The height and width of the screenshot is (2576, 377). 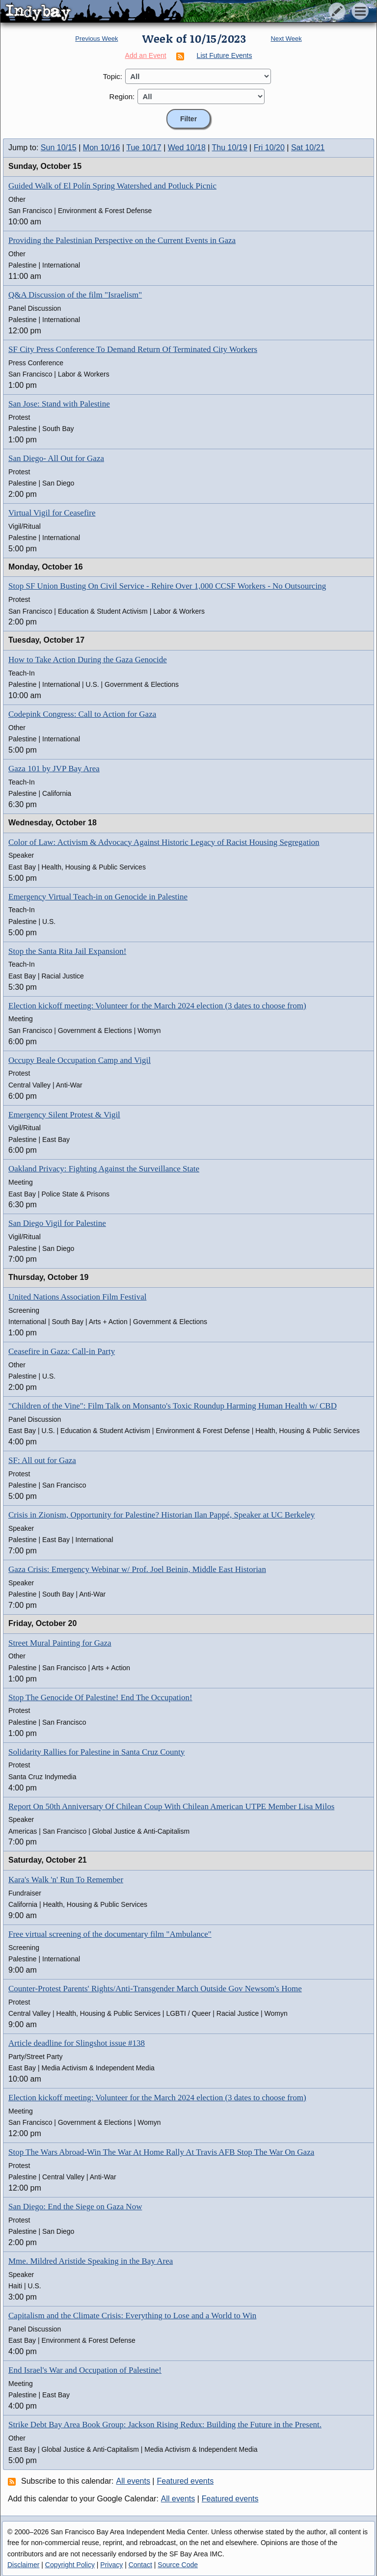 I want to click on Capitalism and the Climate Crisis: Everything to Lose and a World to Win, so click(x=132, y=2315).